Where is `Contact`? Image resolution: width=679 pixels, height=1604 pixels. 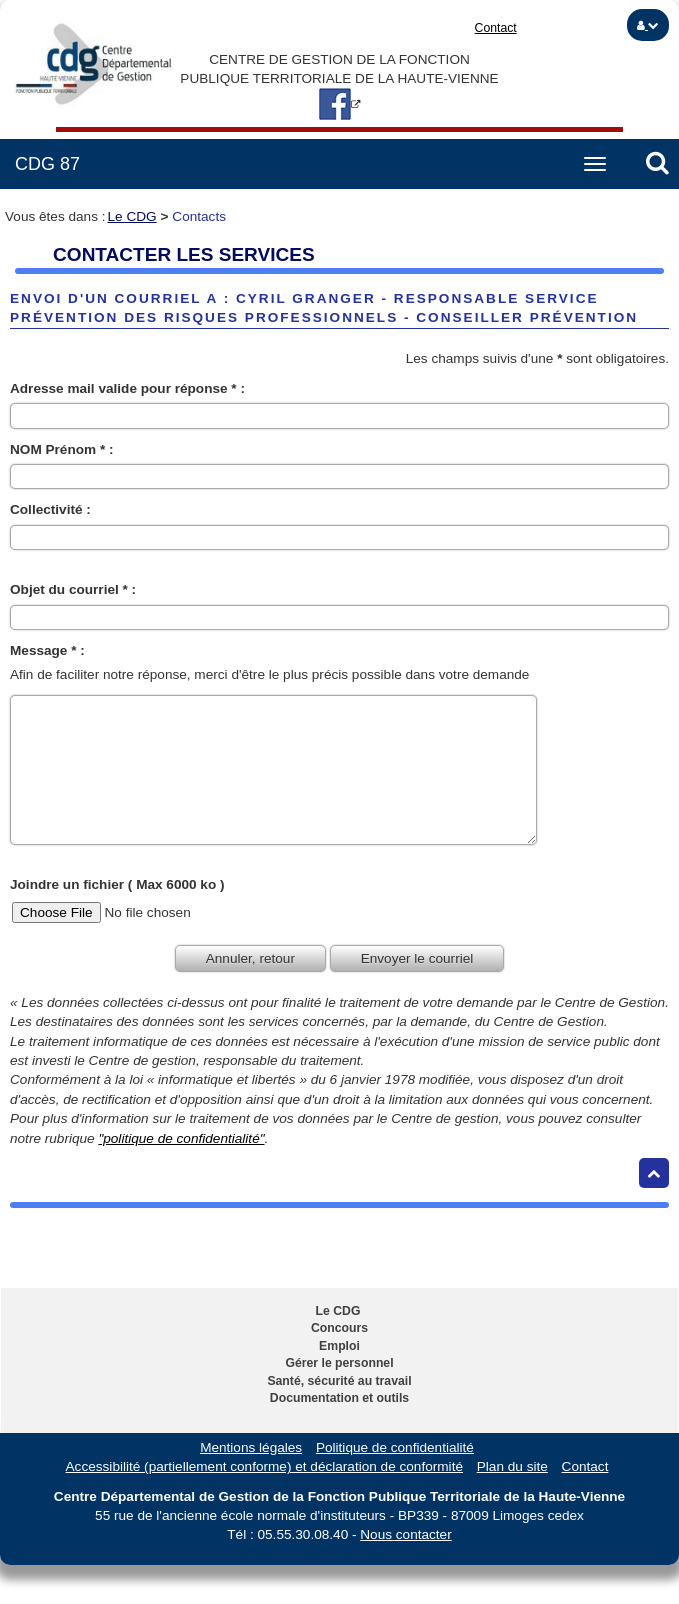
Contact is located at coordinates (496, 28).